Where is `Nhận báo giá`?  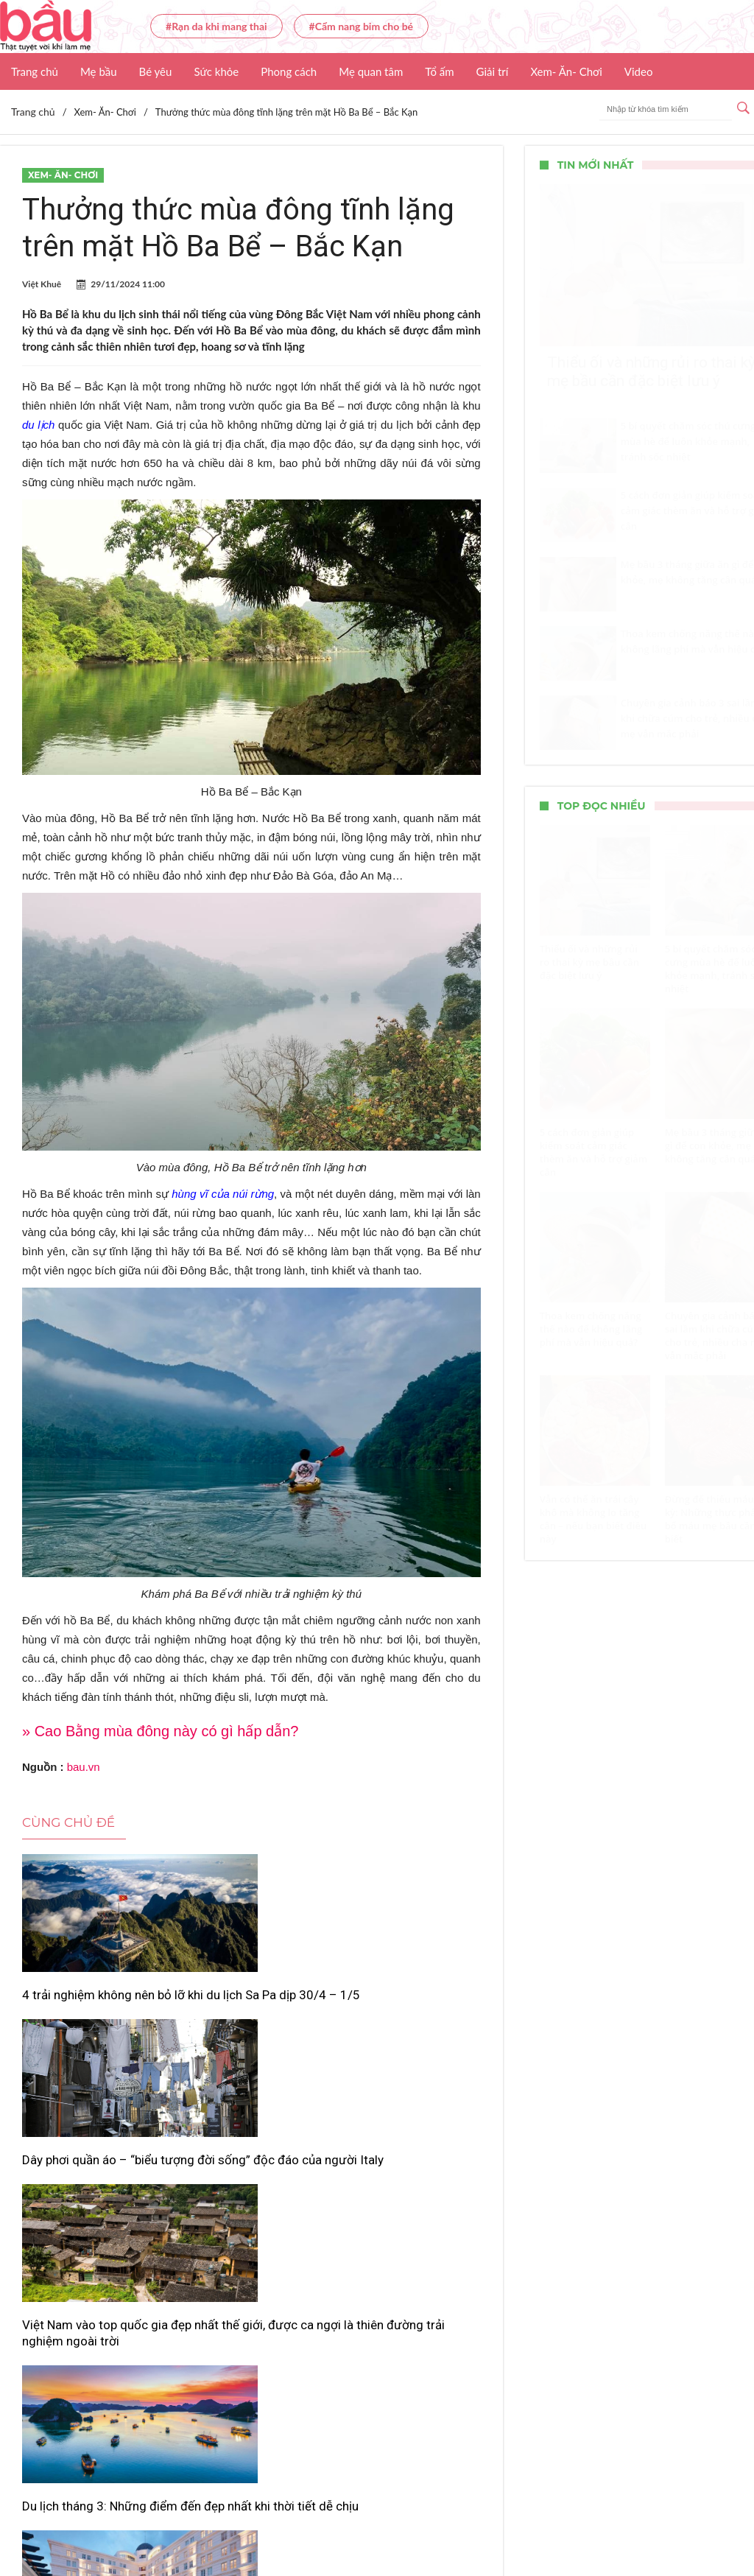
Nhận báo giá is located at coordinates (565, 2521).